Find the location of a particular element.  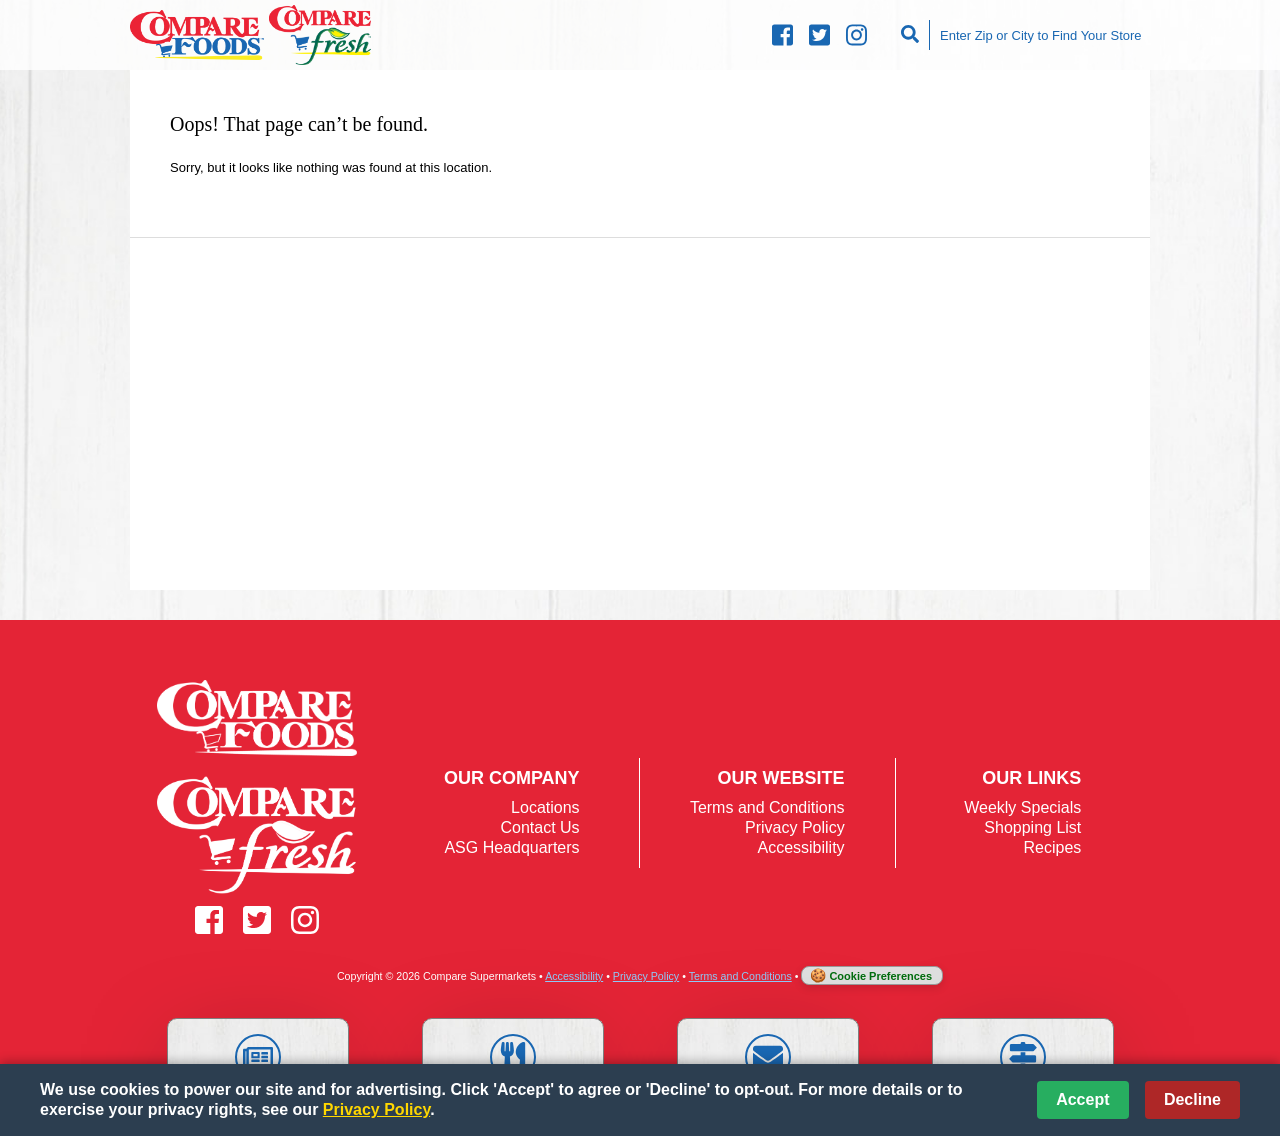

[Compare Twitter (opens in a new window)] is located at coordinates (819, 35).